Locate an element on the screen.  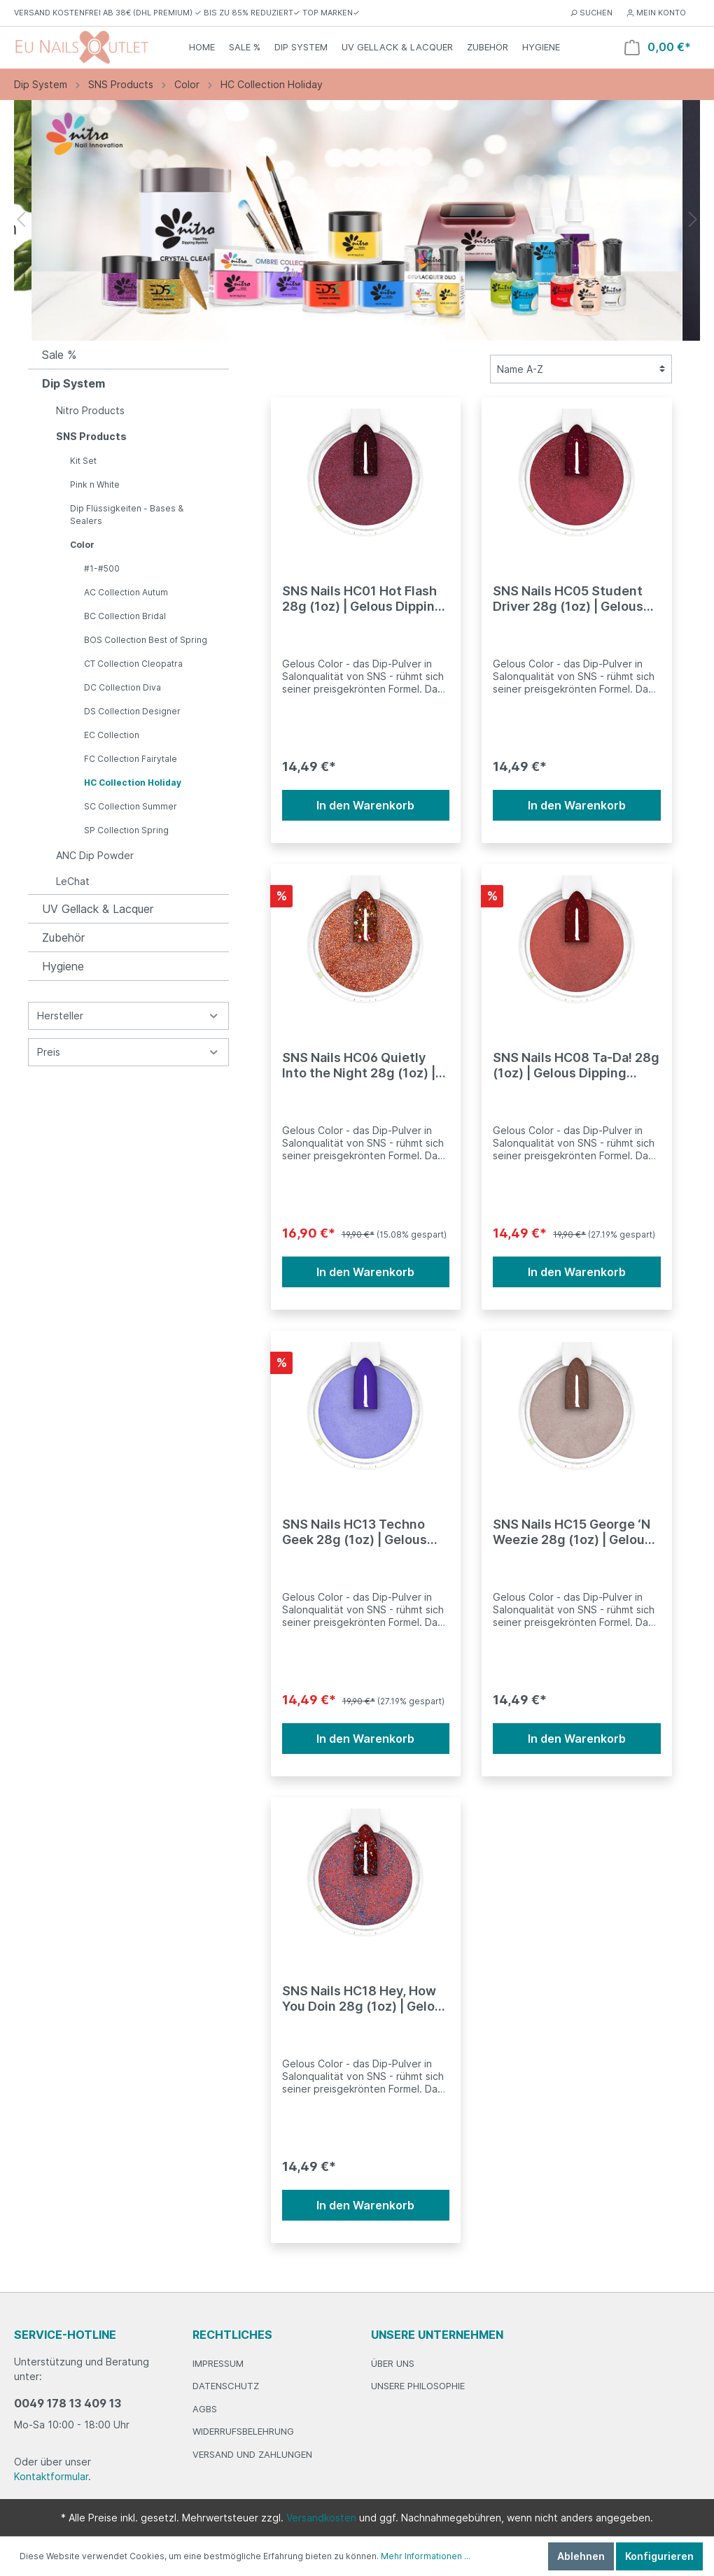
Zubehör is located at coordinates (63, 937).